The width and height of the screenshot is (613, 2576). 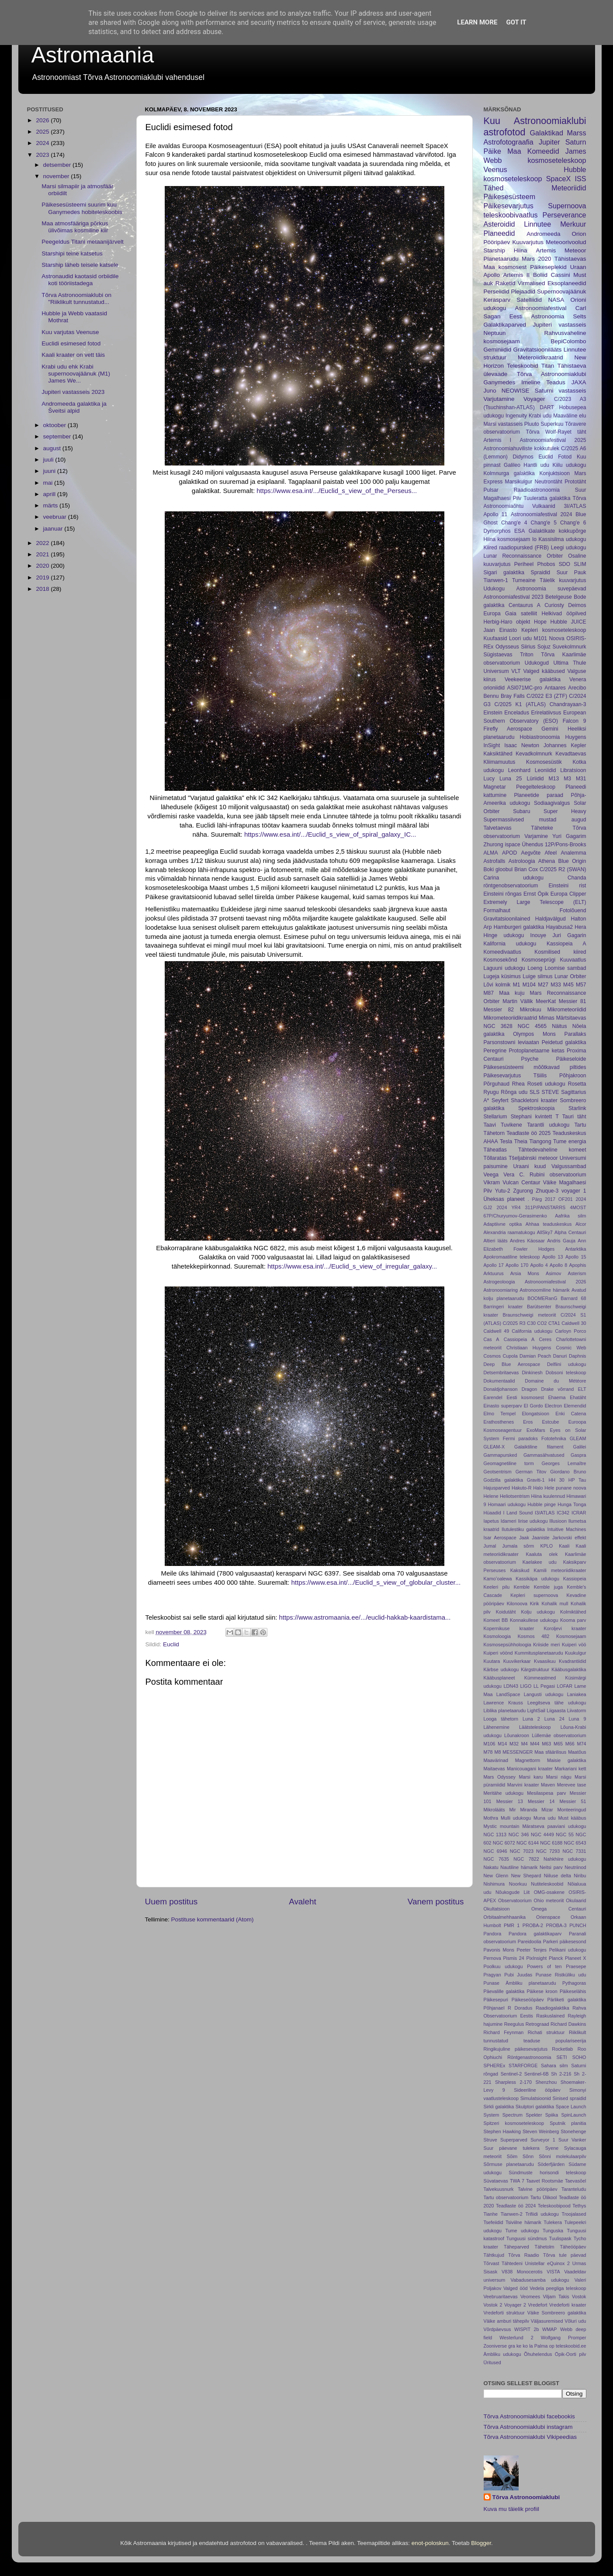 What do you see at coordinates (498, 1652) in the screenshot?
I see `Kuiperi vöönd` at bounding box center [498, 1652].